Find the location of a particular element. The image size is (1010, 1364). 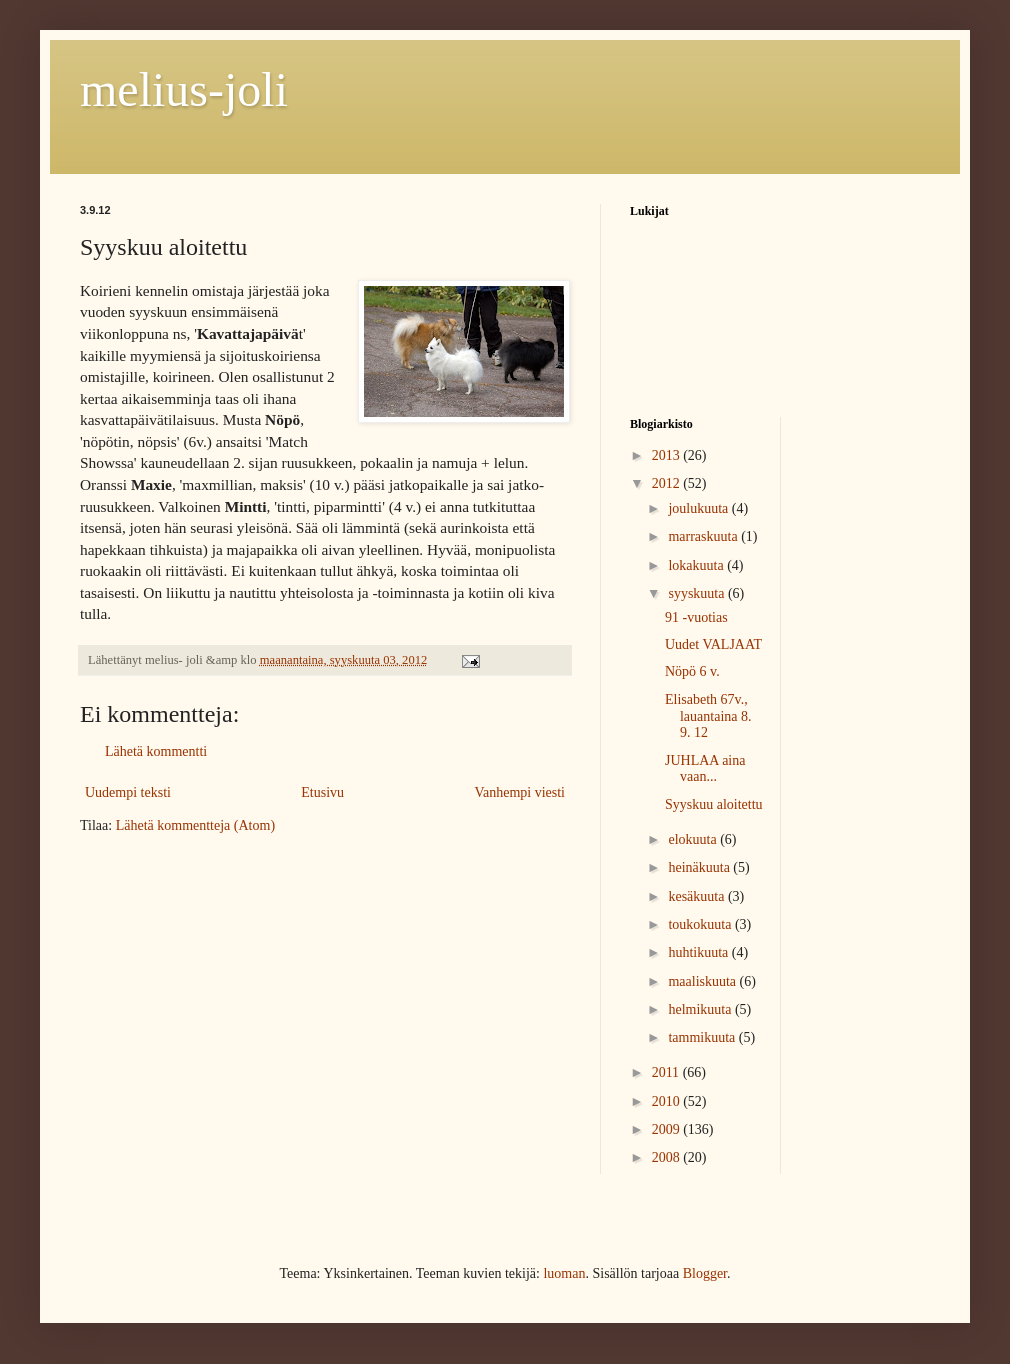

elokuuta is located at coordinates (694, 839).